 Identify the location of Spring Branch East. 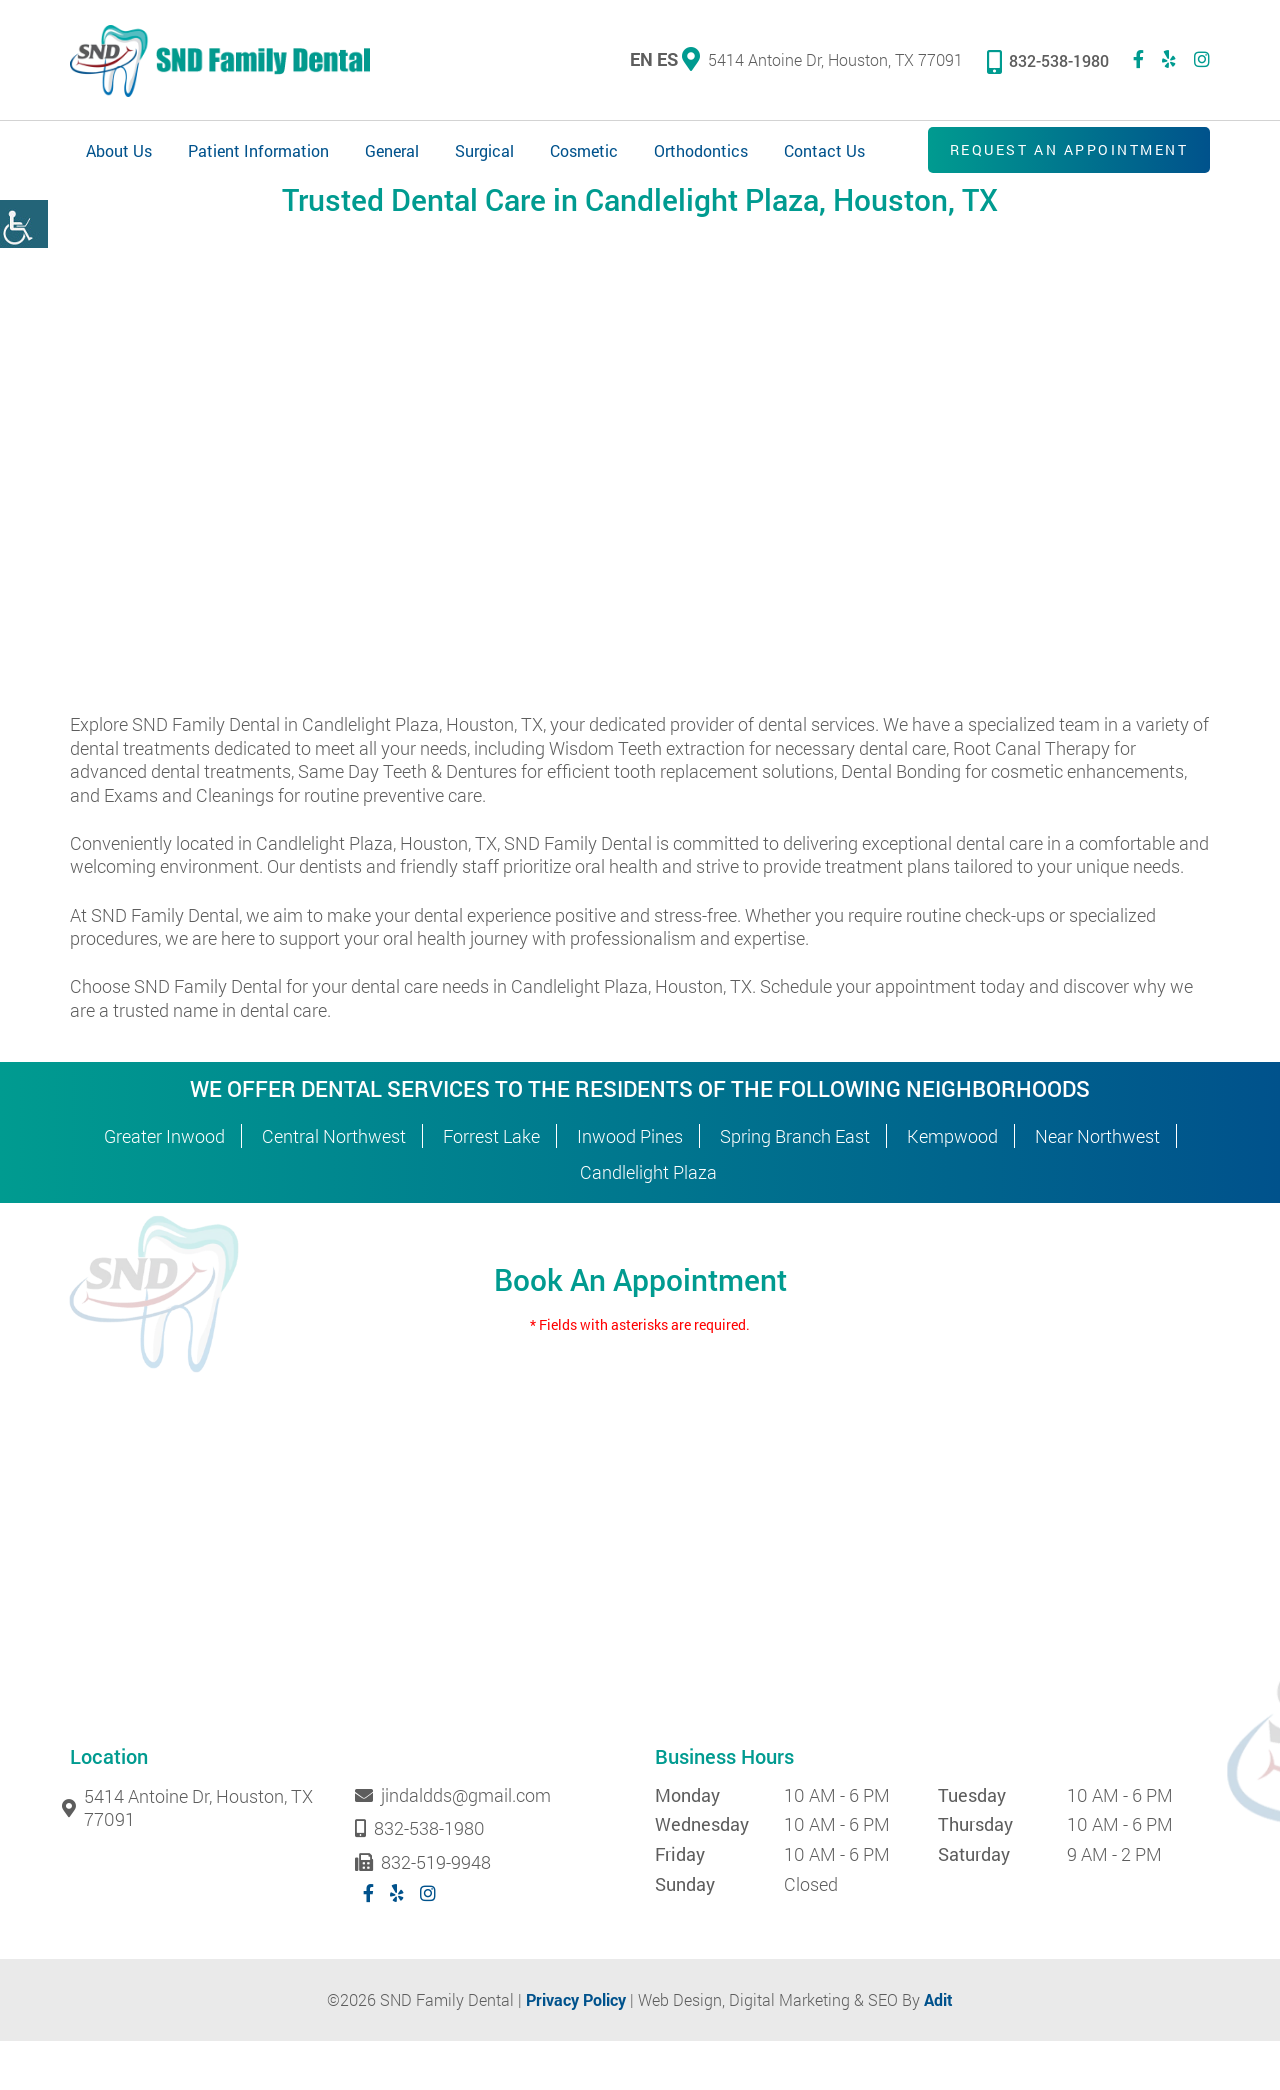
(795, 1185).